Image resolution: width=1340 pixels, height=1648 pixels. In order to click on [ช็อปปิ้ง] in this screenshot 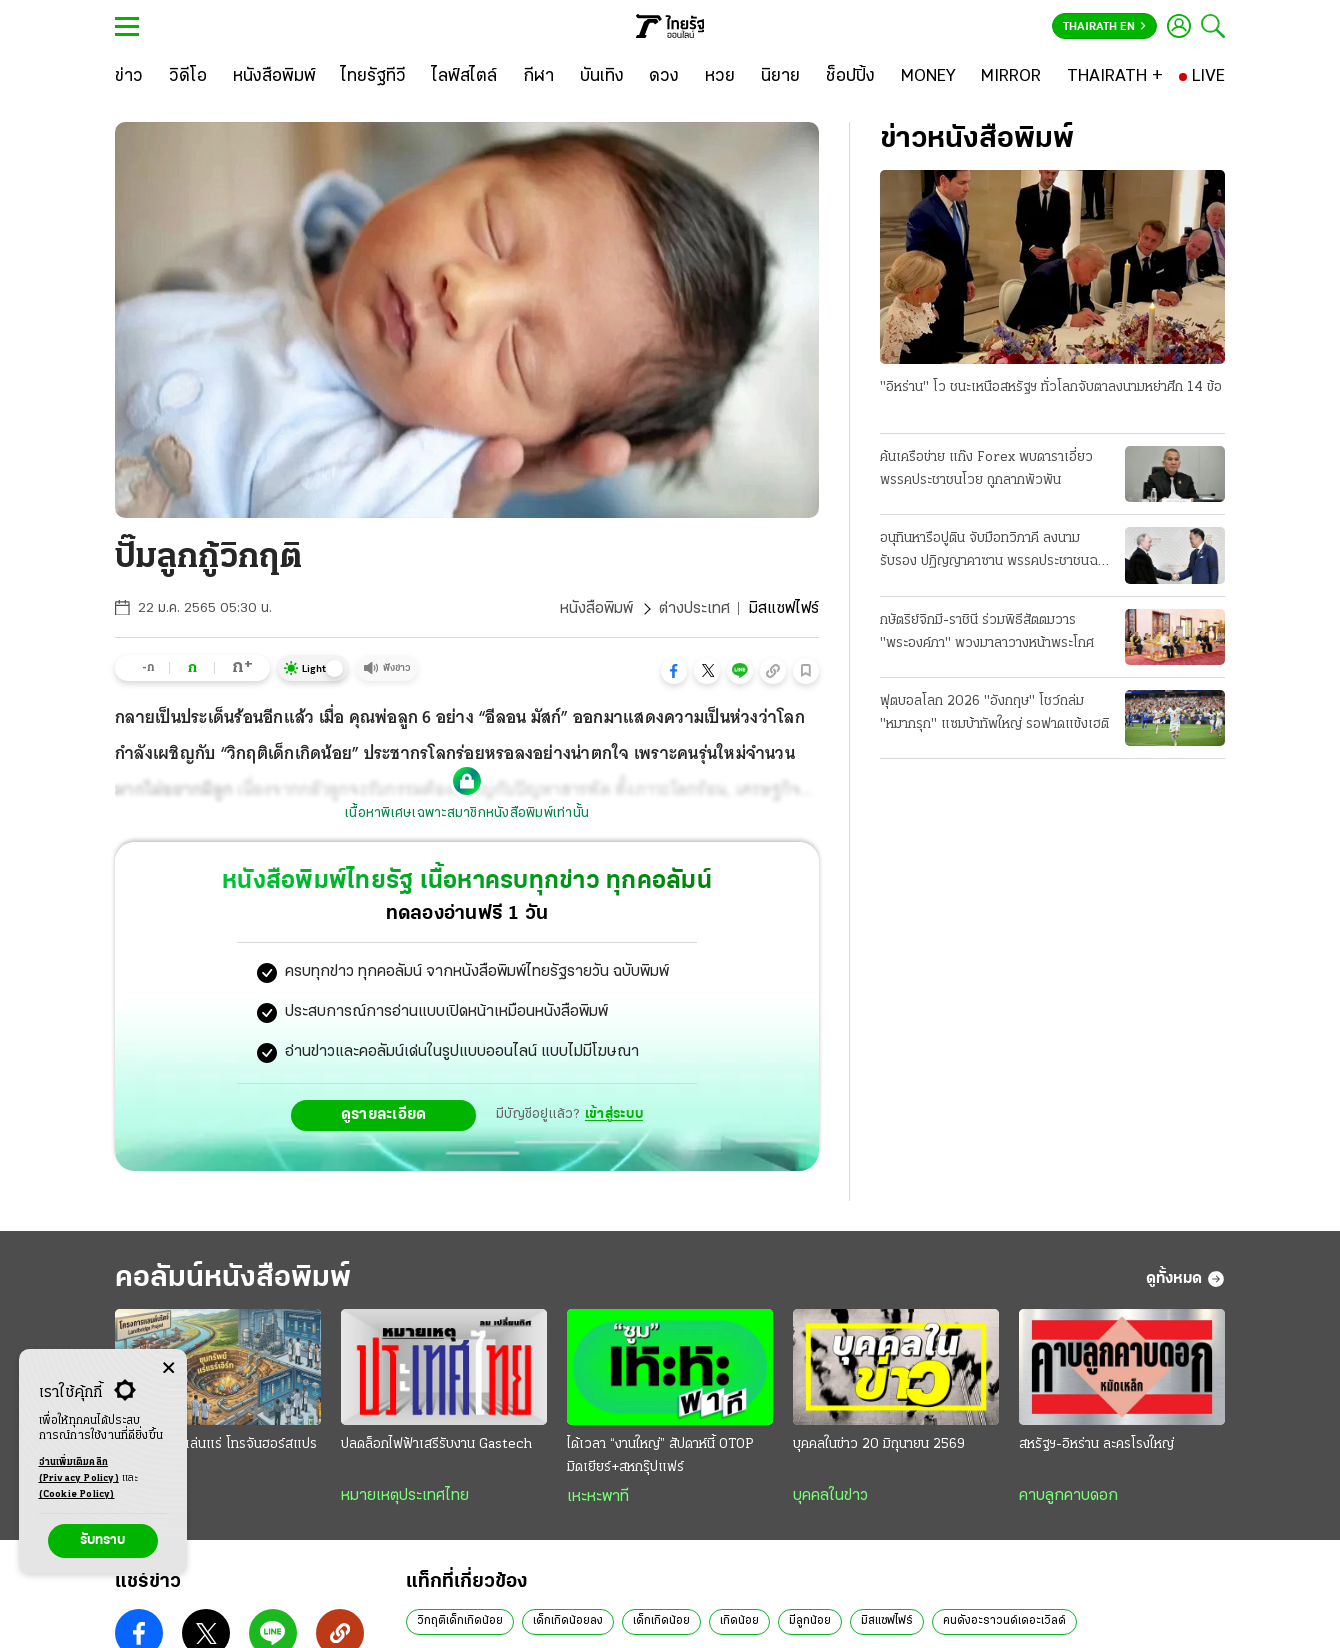, I will do `click(850, 77)`.